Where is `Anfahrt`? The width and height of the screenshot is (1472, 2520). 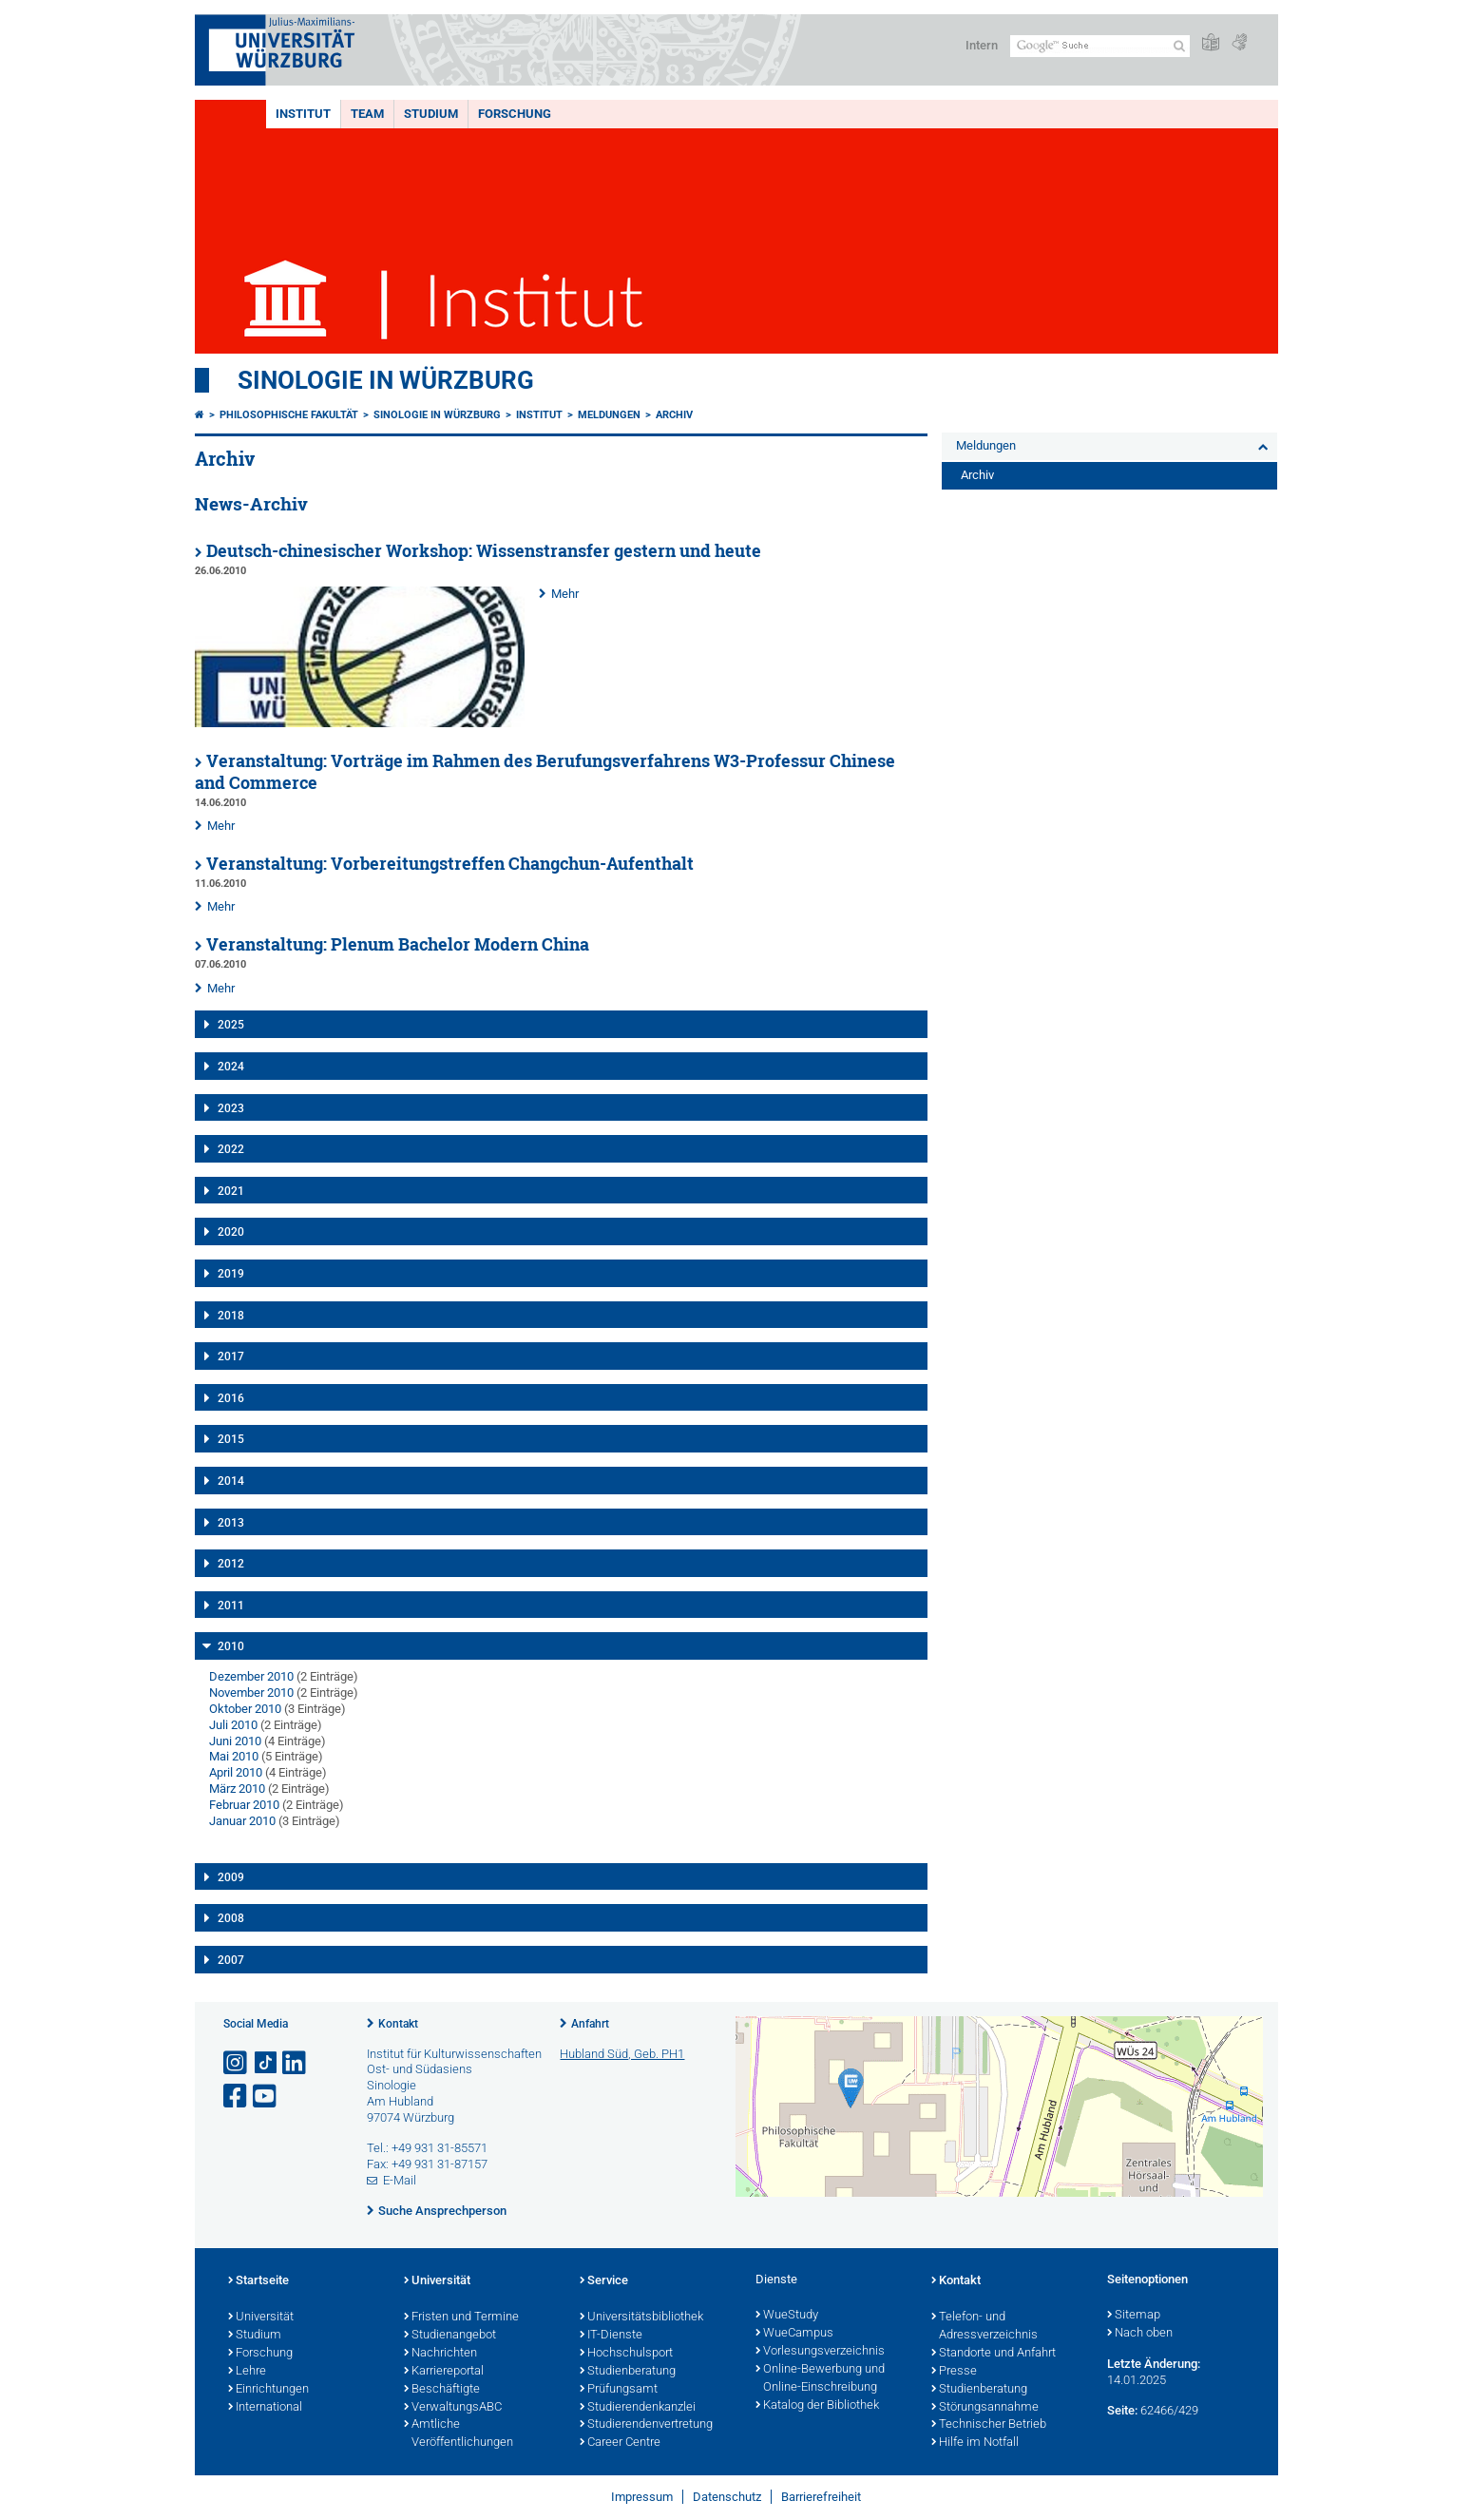
Anfahrt is located at coordinates (590, 2023).